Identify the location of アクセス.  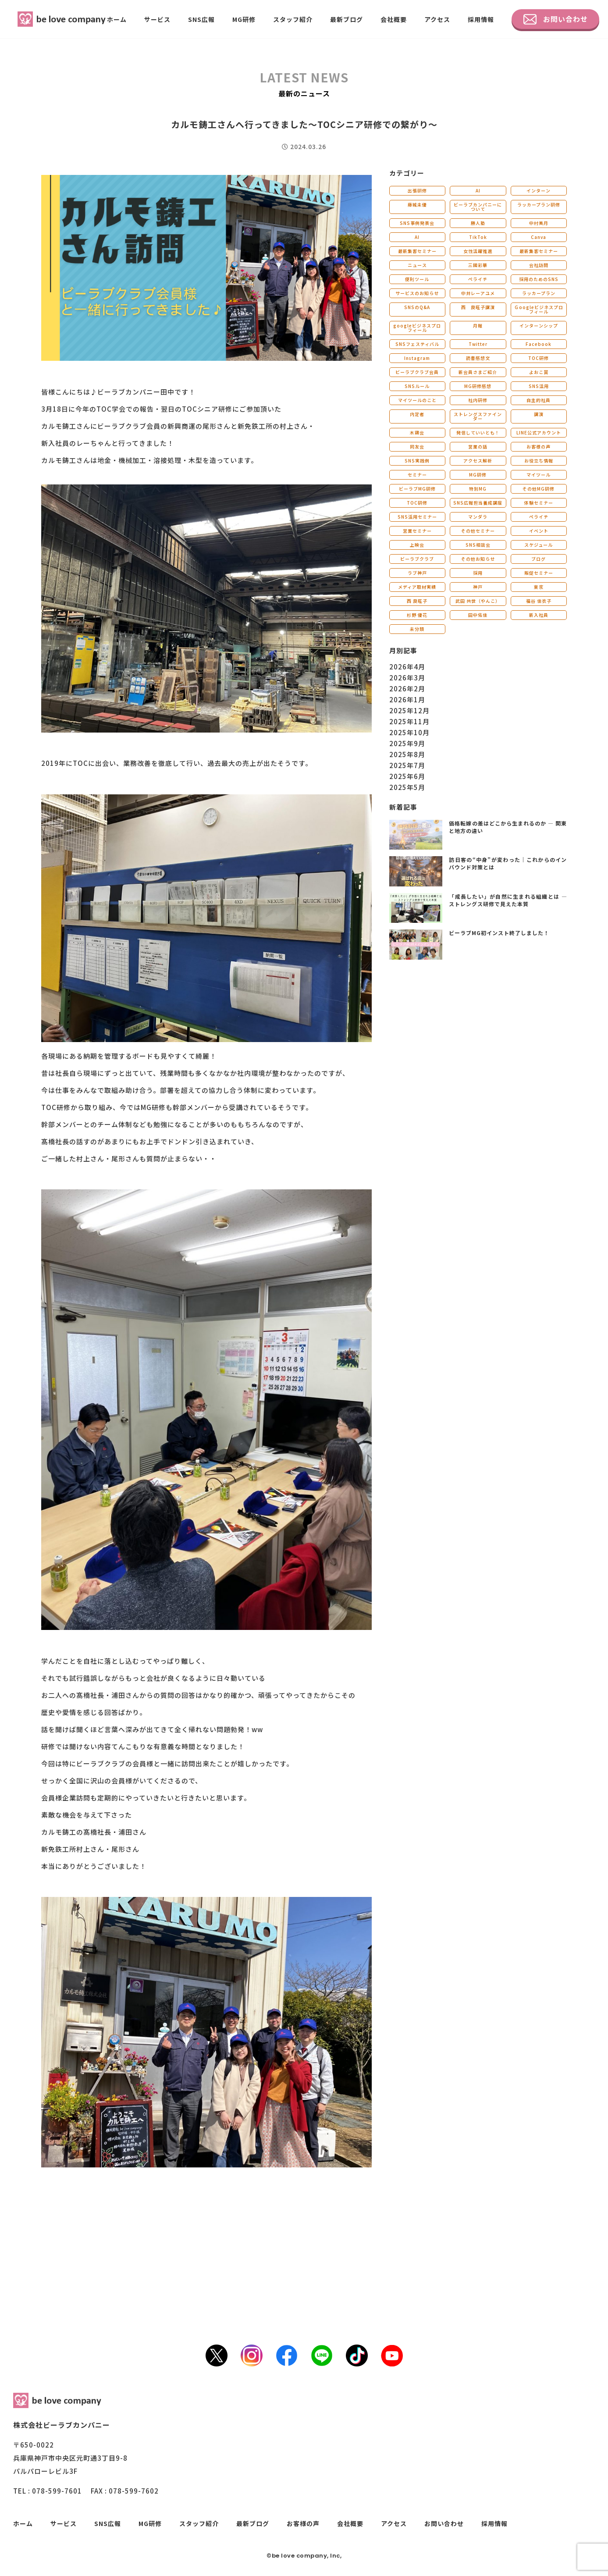
(437, 19).